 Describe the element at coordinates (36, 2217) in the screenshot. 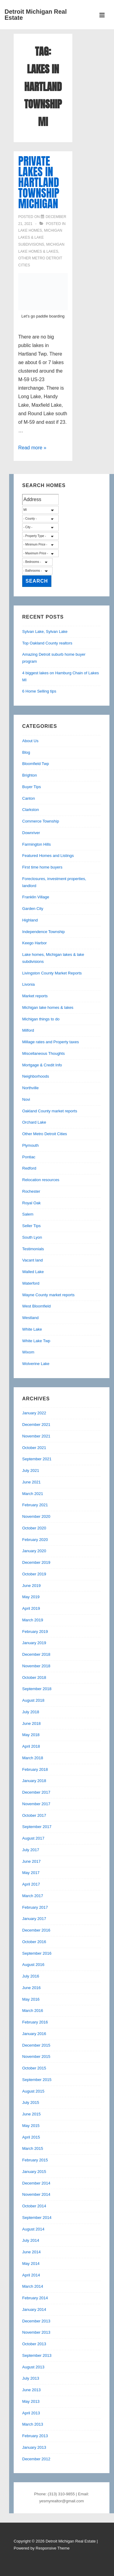

I see `September 2014` at that location.